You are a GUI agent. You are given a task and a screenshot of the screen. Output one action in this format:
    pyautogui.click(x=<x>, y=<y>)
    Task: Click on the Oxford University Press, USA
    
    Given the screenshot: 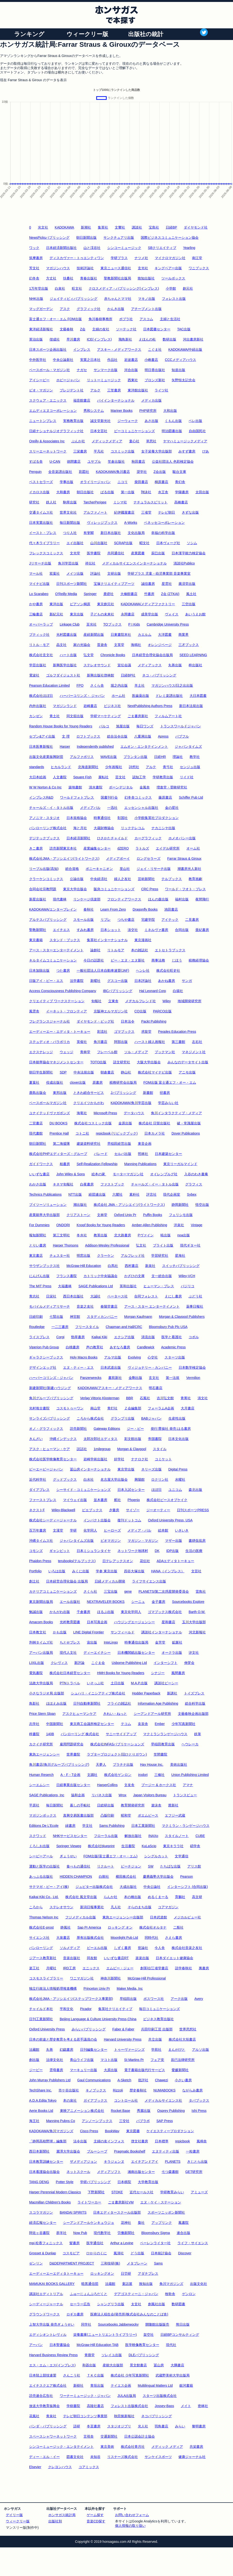 What is the action you would take?
    pyautogui.click(x=170, y=1520)
    